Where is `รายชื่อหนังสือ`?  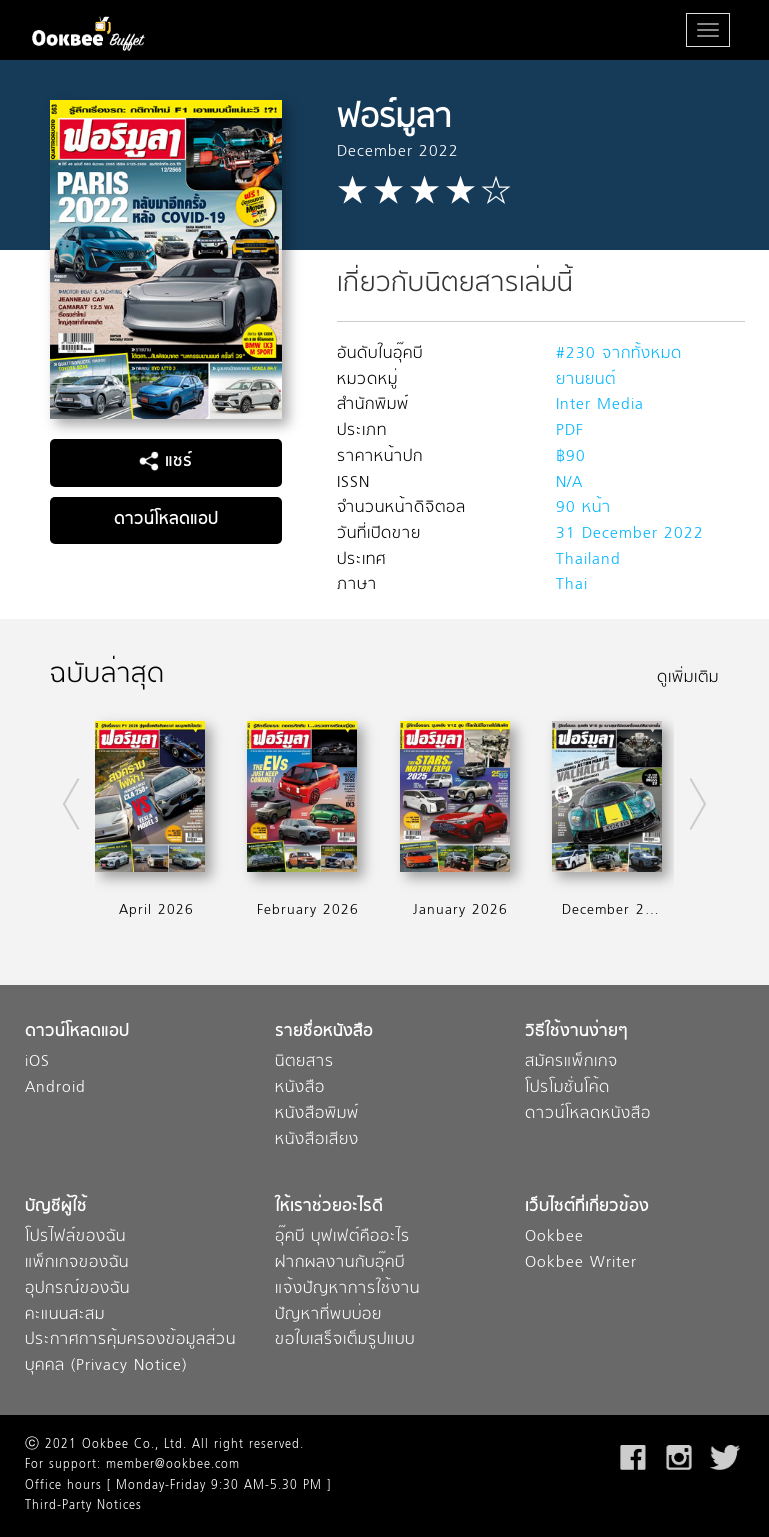
รายชื่อหนังสือ is located at coordinates (324, 1032).